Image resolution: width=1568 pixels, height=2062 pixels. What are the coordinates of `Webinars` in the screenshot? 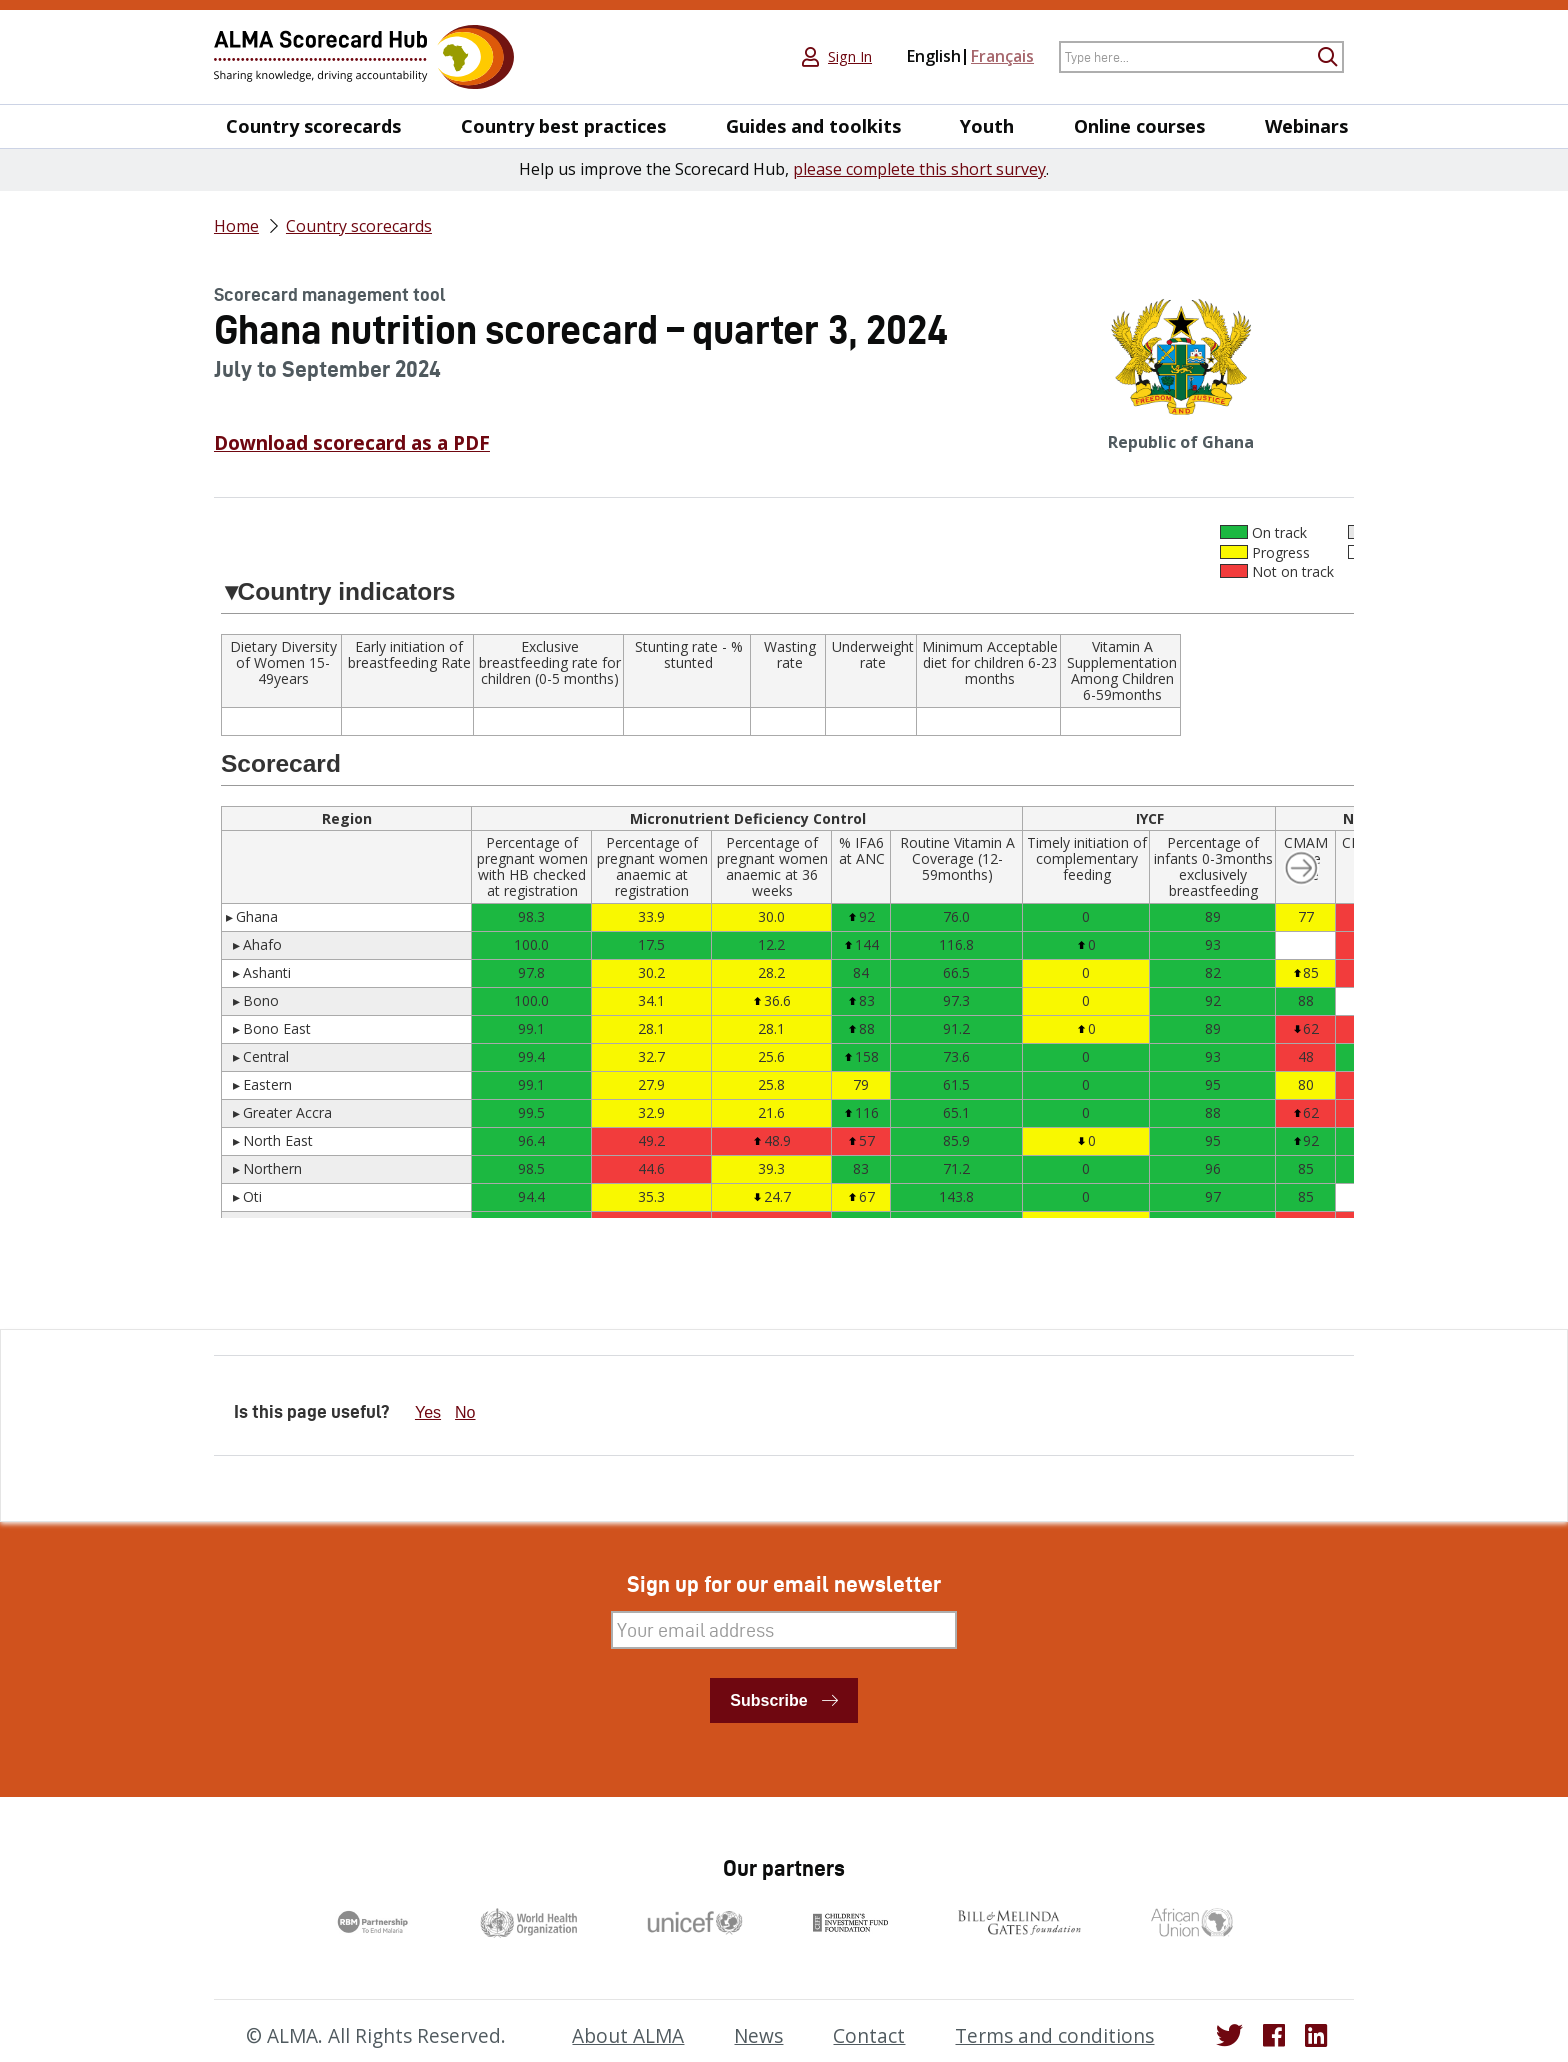 It's located at (1306, 126).